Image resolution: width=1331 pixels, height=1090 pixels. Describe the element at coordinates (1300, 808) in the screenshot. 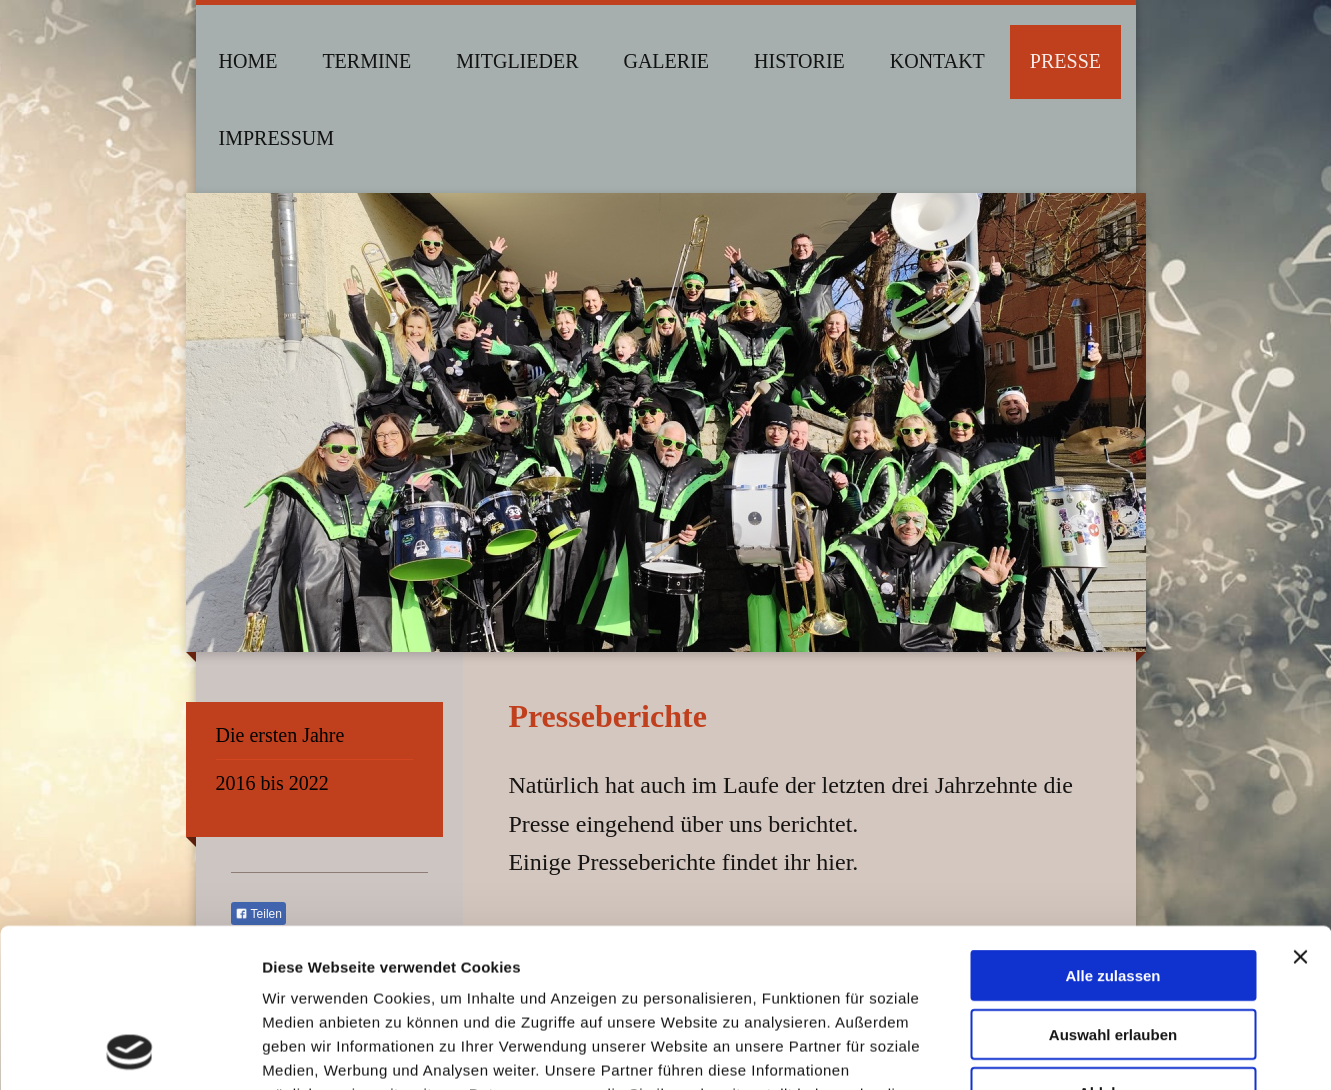

I see `[Banner schließen]` at that location.